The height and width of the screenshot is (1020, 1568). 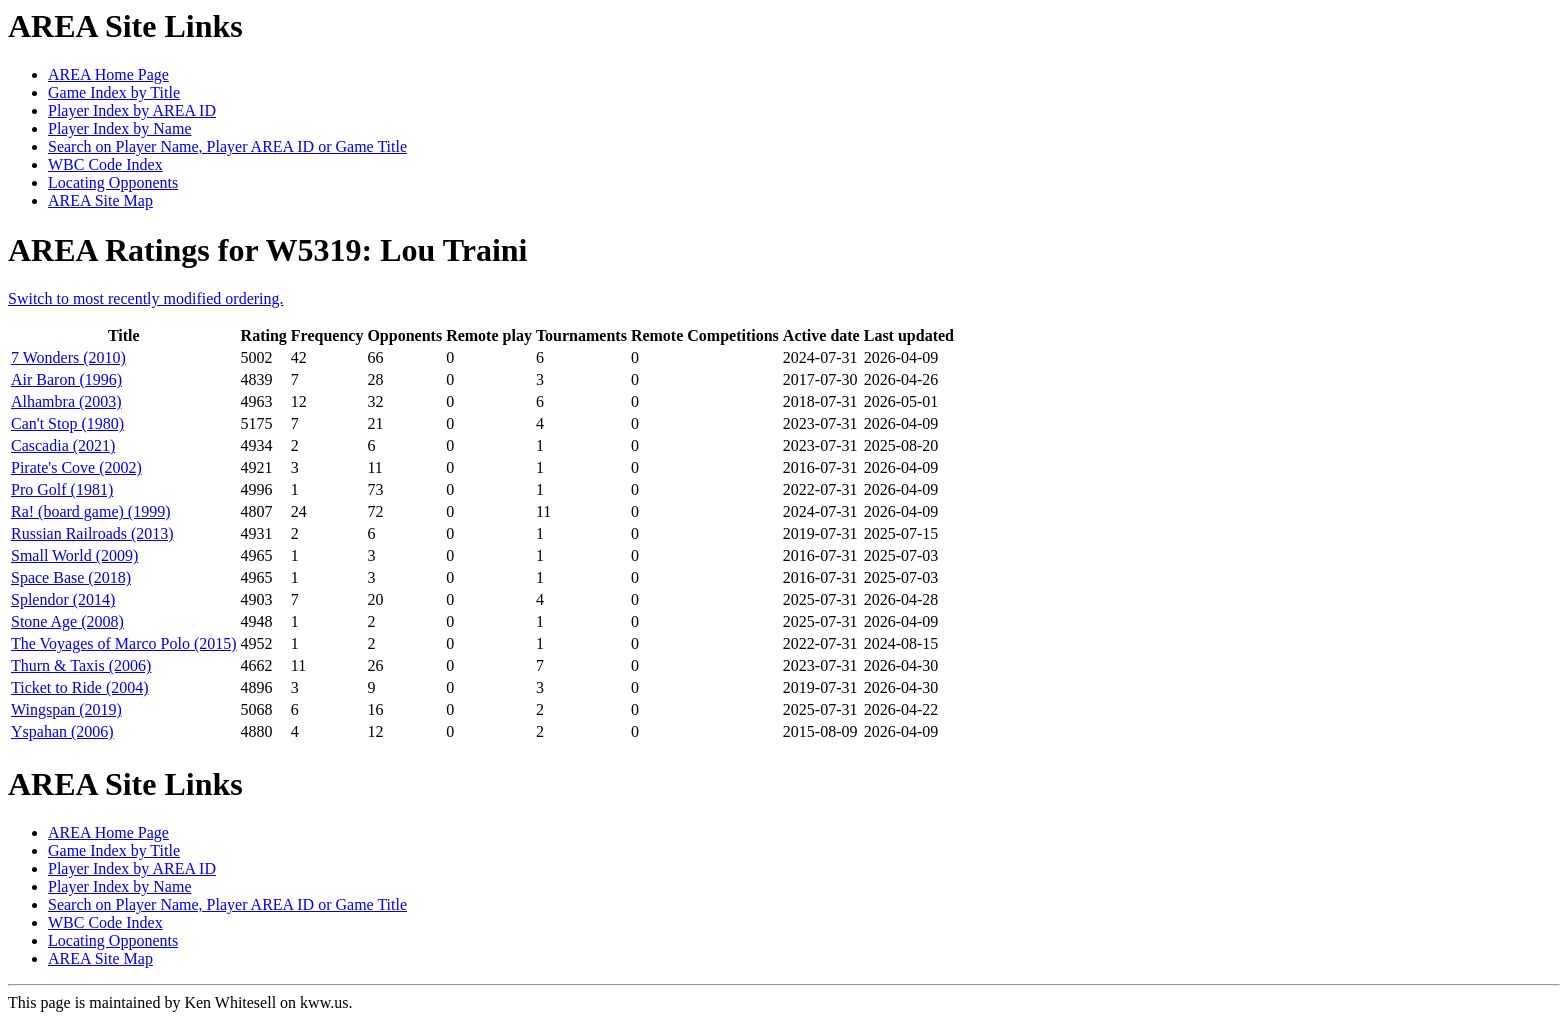 I want to click on AREA Site Map, so click(x=100, y=200).